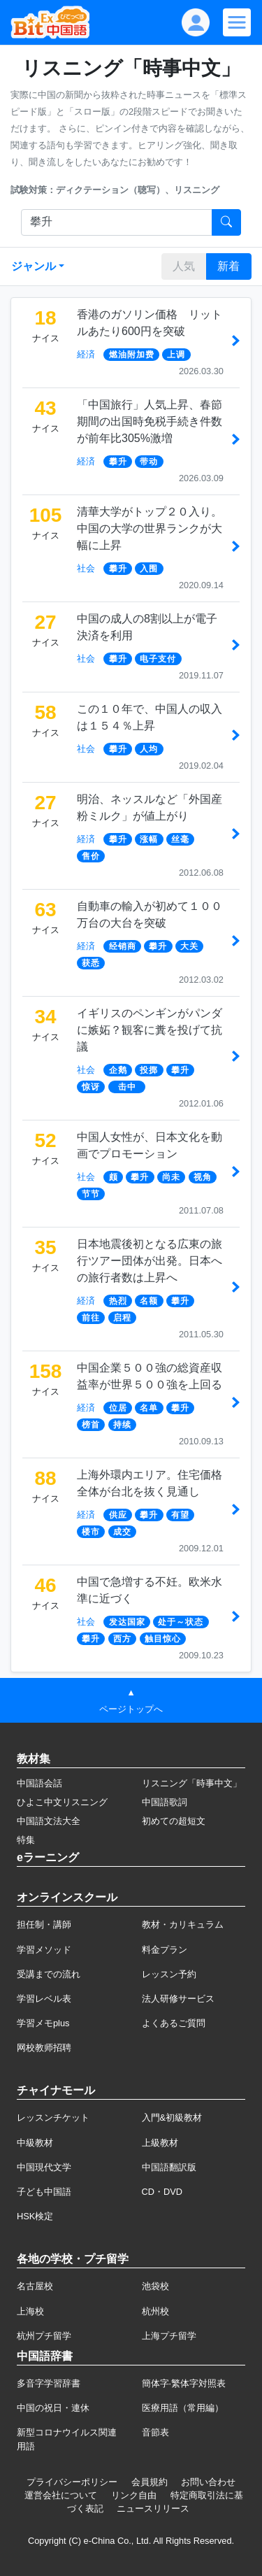 The width and height of the screenshot is (262, 2576). What do you see at coordinates (35, 2142) in the screenshot?
I see `中級教材` at bounding box center [35, 2142].